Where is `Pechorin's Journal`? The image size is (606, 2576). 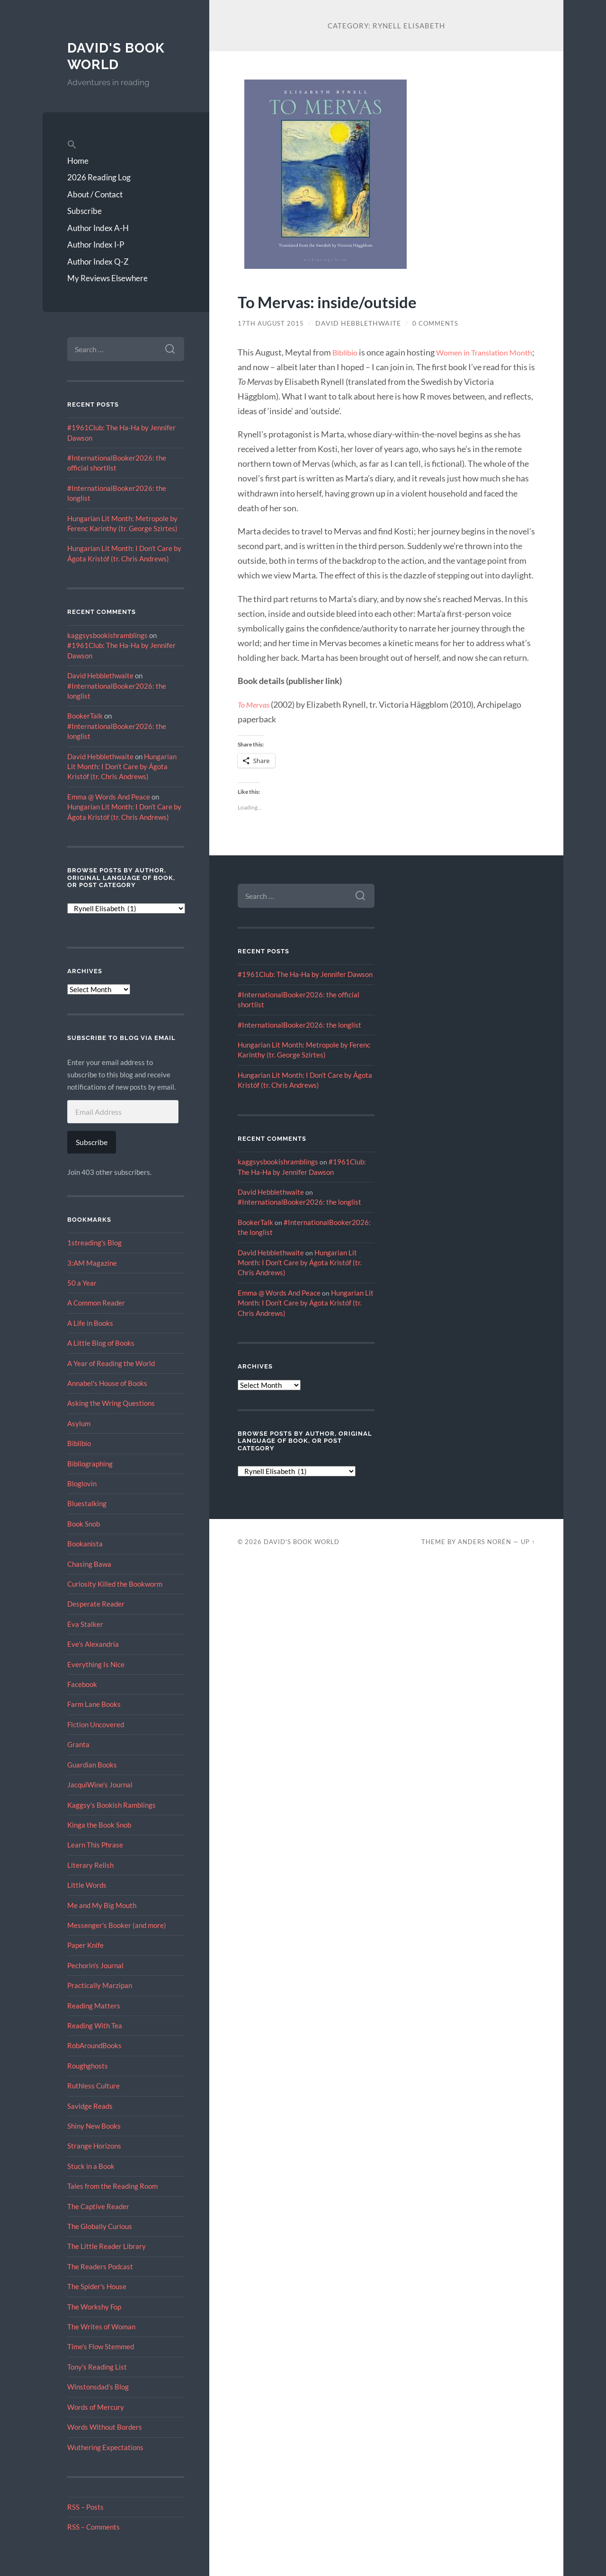
Pechorin's Journal is located at coordinates (95, 1965).